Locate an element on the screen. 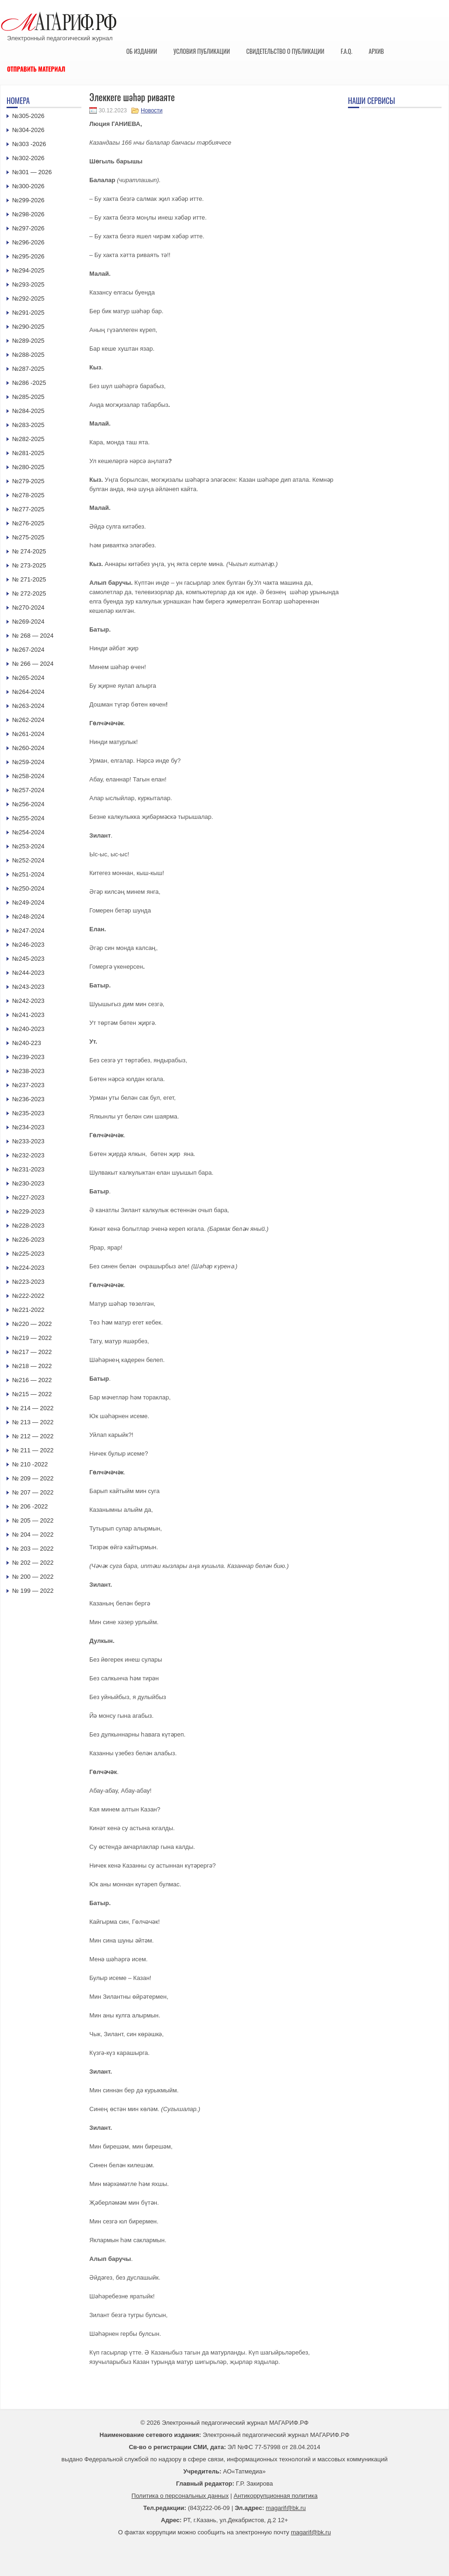 The height and width of the screenshot is (2576, 449). №293-2025 is located at coordinates (28, 284).